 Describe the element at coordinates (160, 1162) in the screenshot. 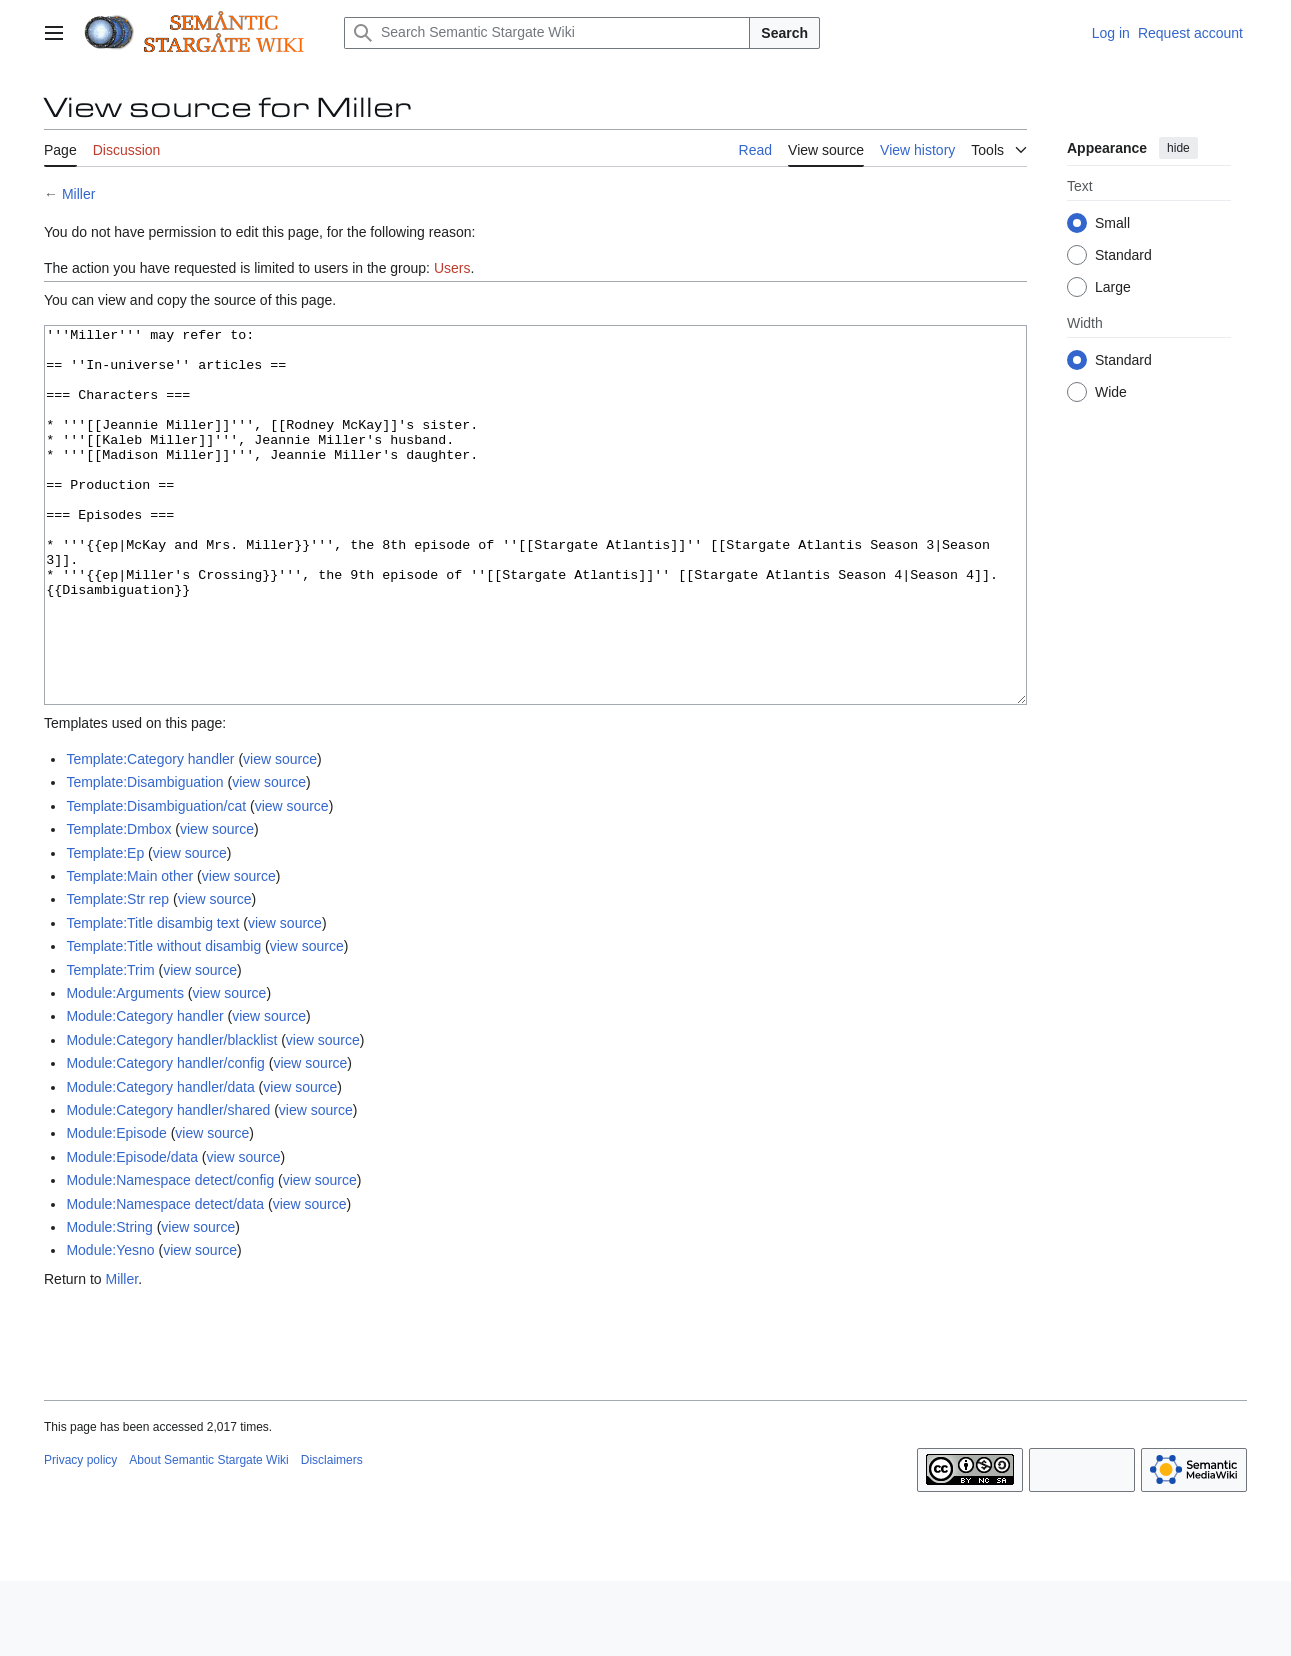

I see `Module:Category handler/data` at that location.